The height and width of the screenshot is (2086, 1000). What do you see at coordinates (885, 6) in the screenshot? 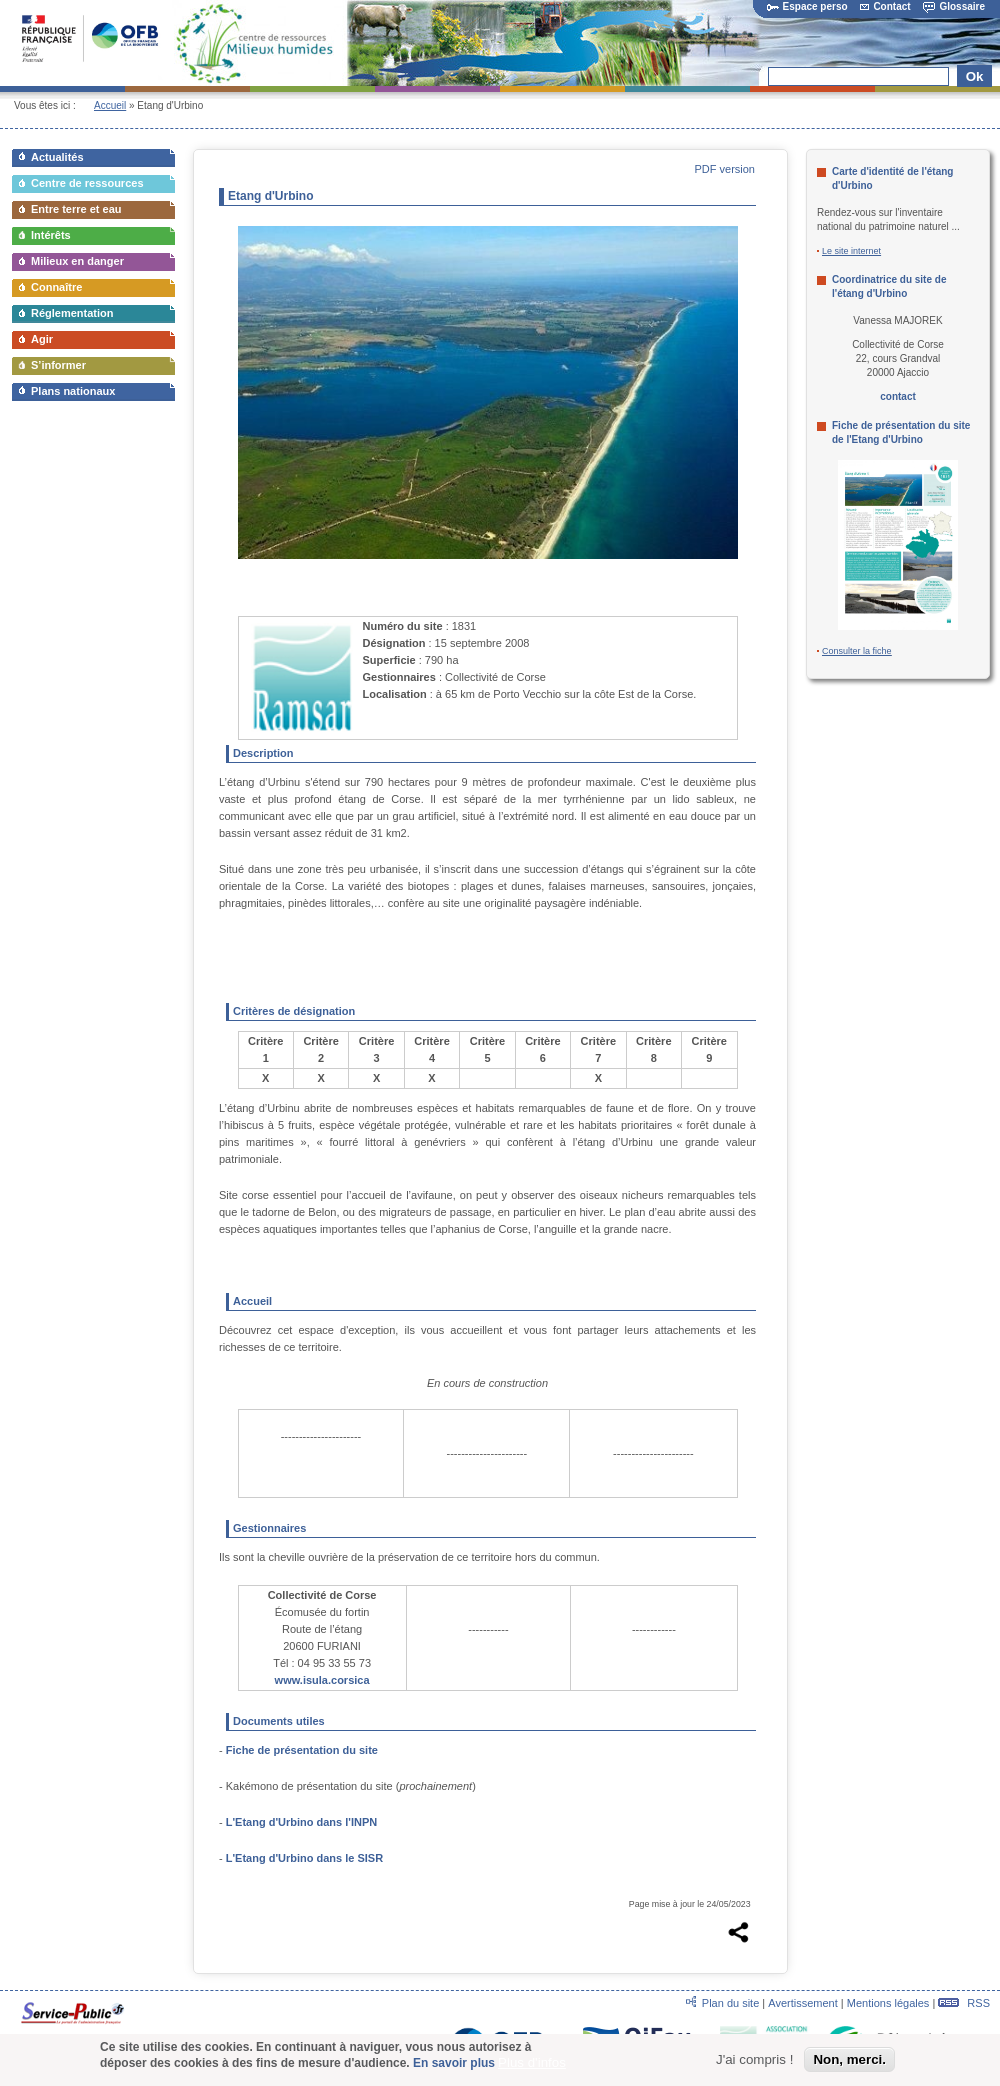
I see `Contact` at bounding box center [885, 6].